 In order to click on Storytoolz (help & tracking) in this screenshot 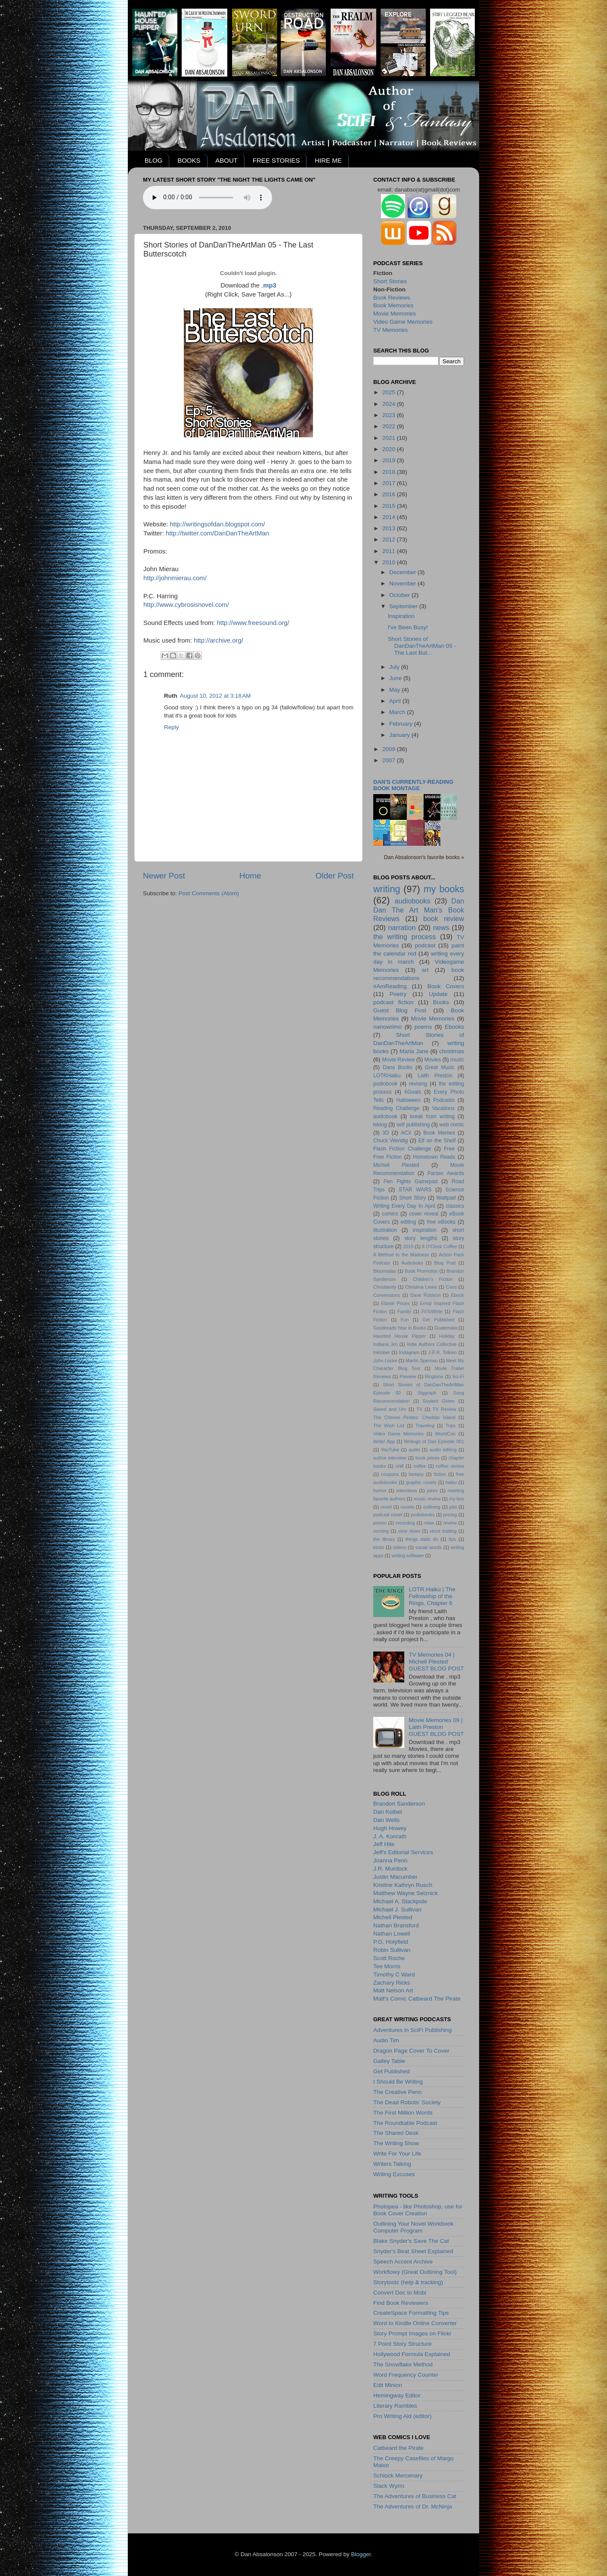, I will do `click(408, 2282)`.